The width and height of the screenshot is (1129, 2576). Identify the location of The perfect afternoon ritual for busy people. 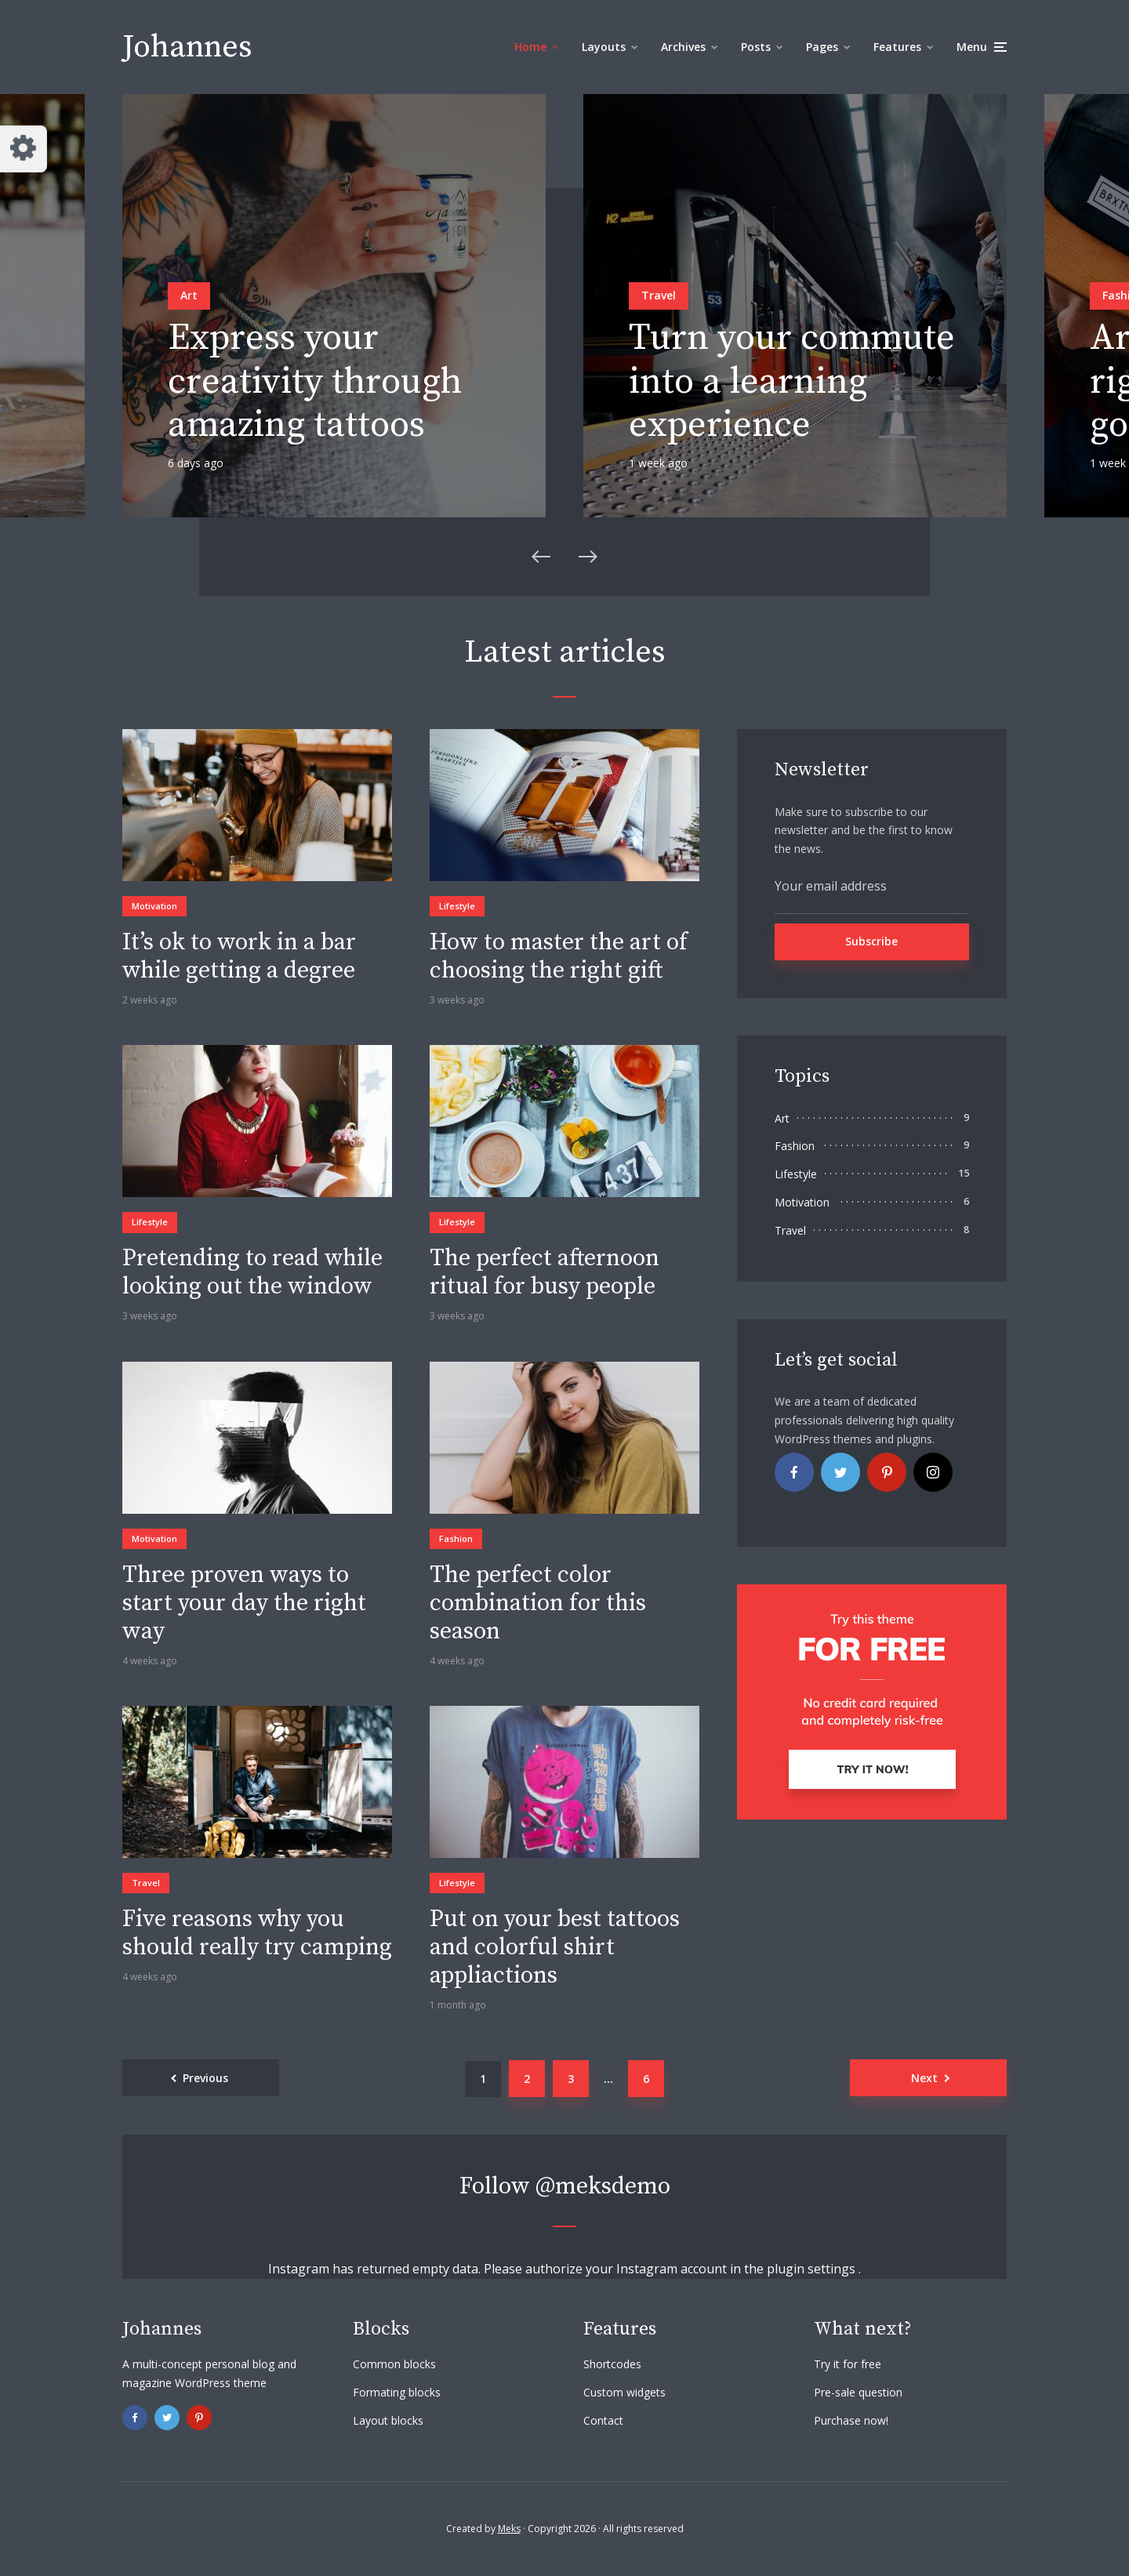
(544, 1272).